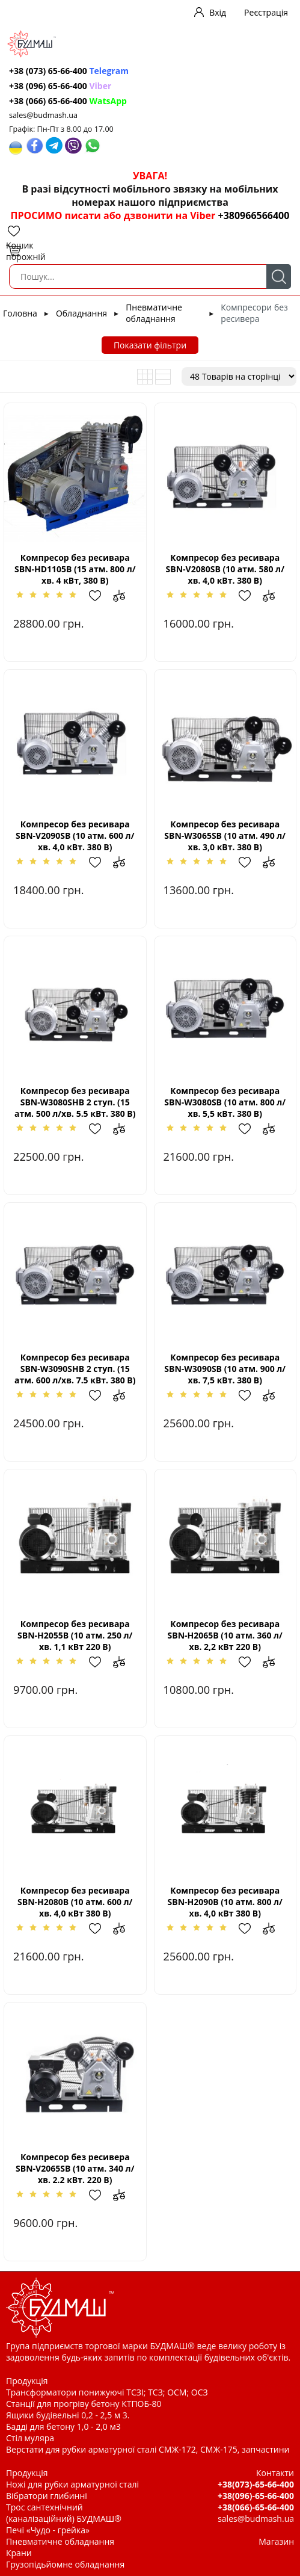  Describe the element at coordinates (75, 1368) in the screenshot. I see `Компресор без ресивара SBN-W3090SHВ 2 ступ. (15 атм. 600 л/хв. 7.5 кВт. 380 В)` at that location.